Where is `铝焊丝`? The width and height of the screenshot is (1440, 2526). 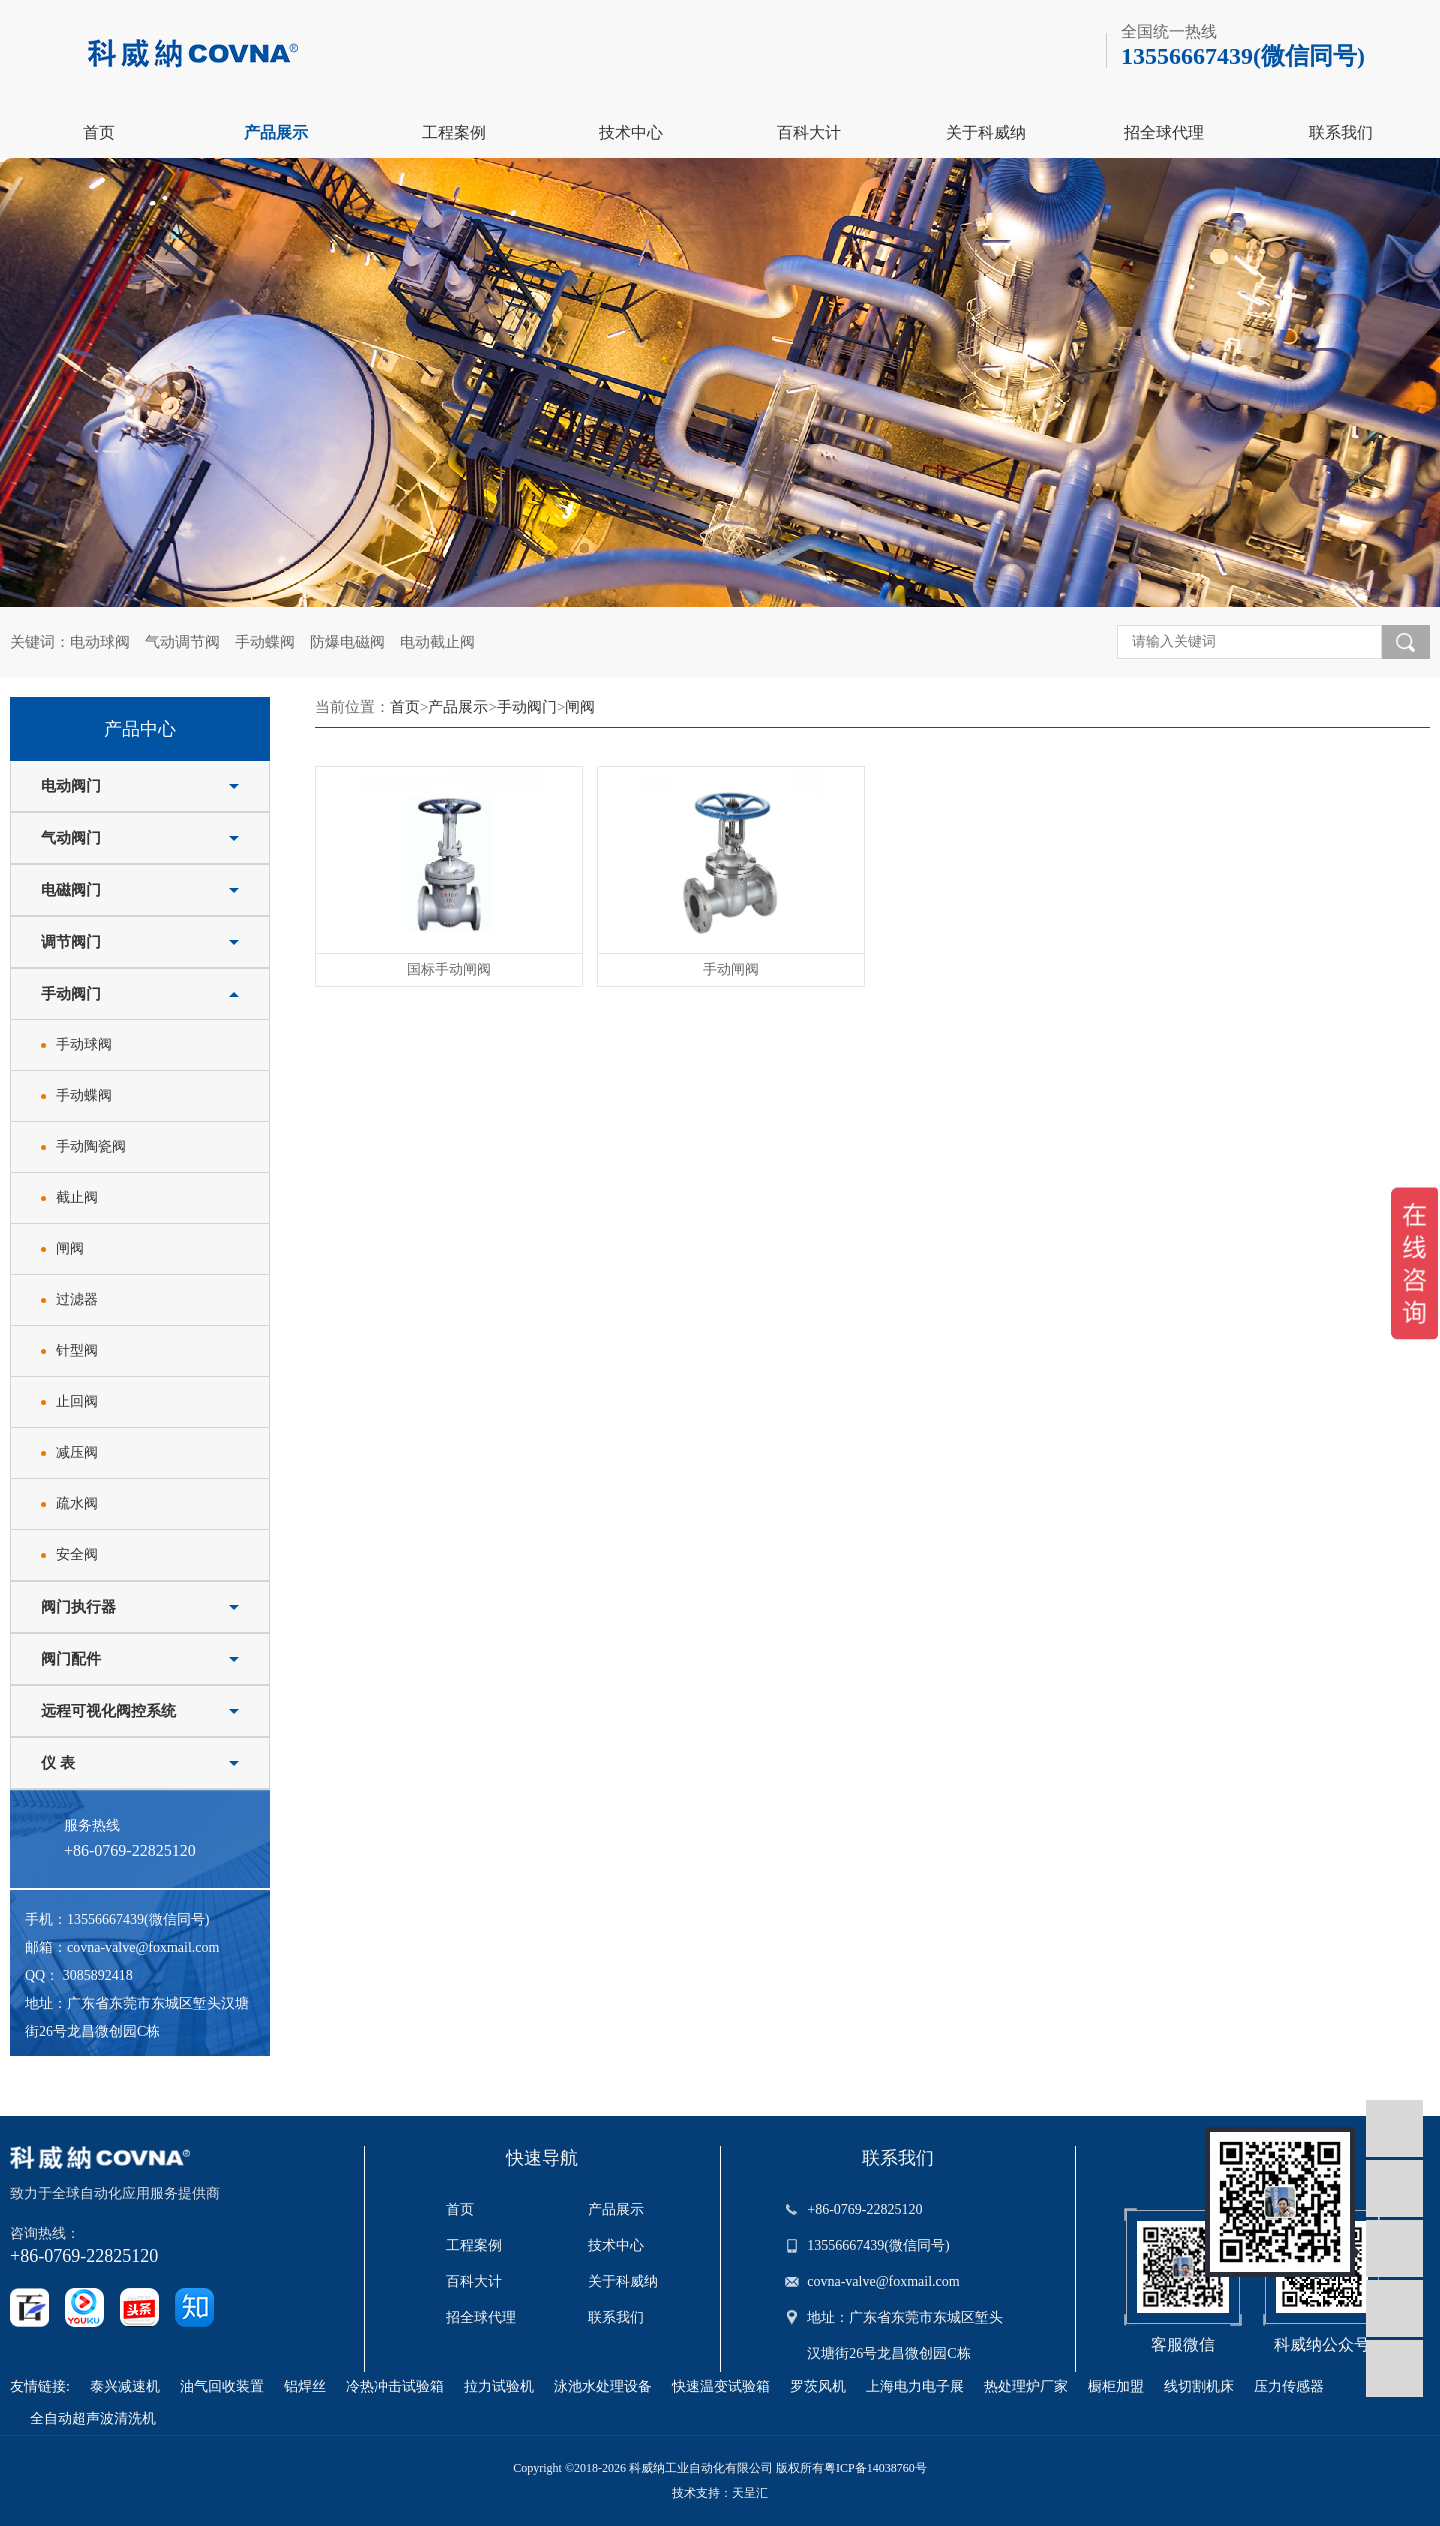 铝焊丝 is located at coordinates (305, 2386).